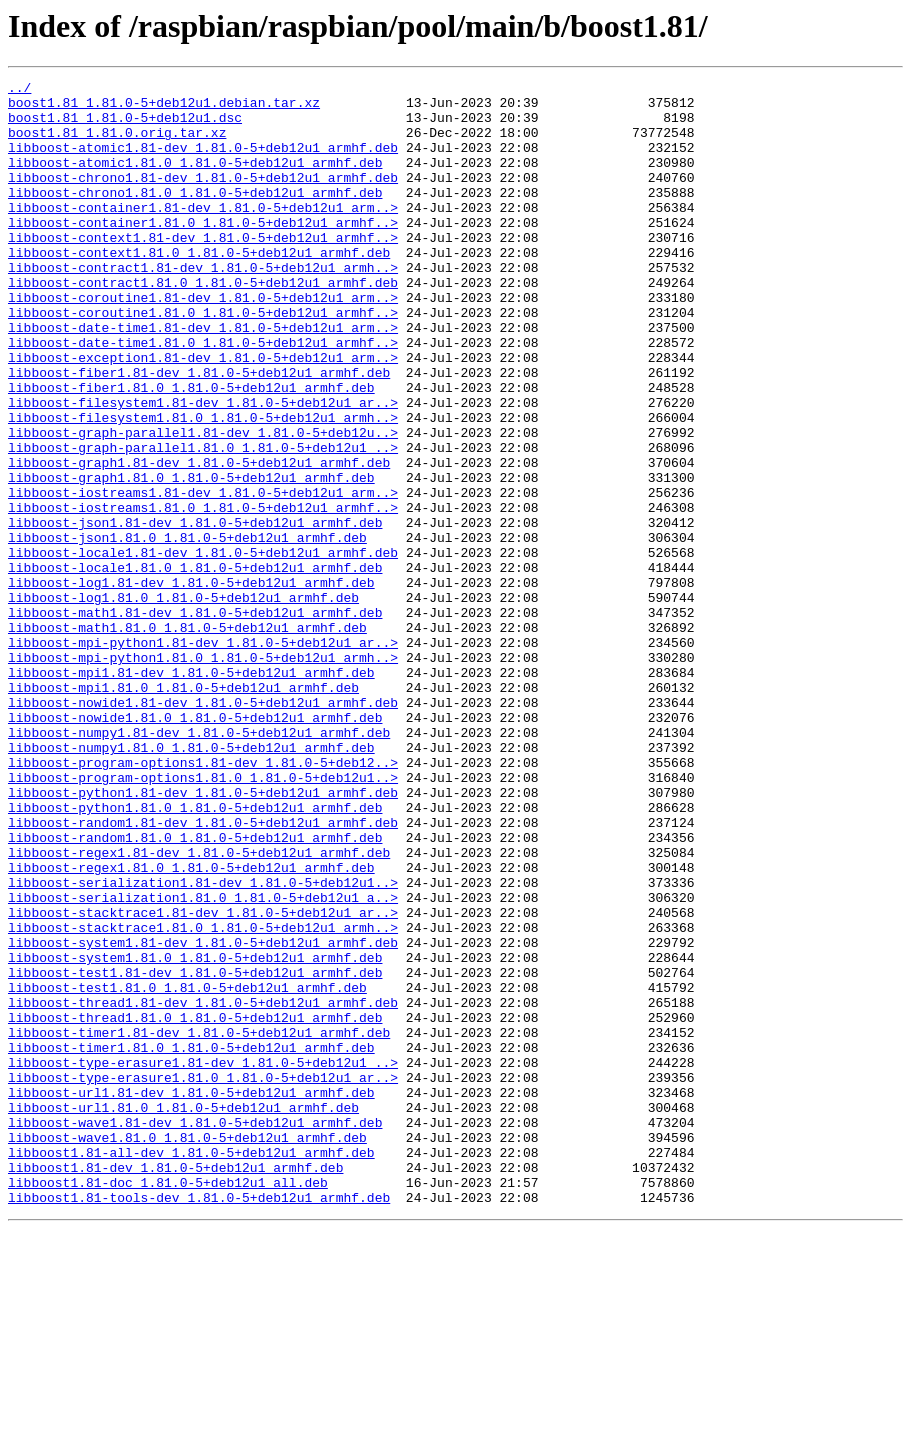  Describe the element at coordinates (203, 774) in the screenshot. I see `libboost-mpi-python1.81.0_1.81.0-5+deb12u1_armh..>` at that location.